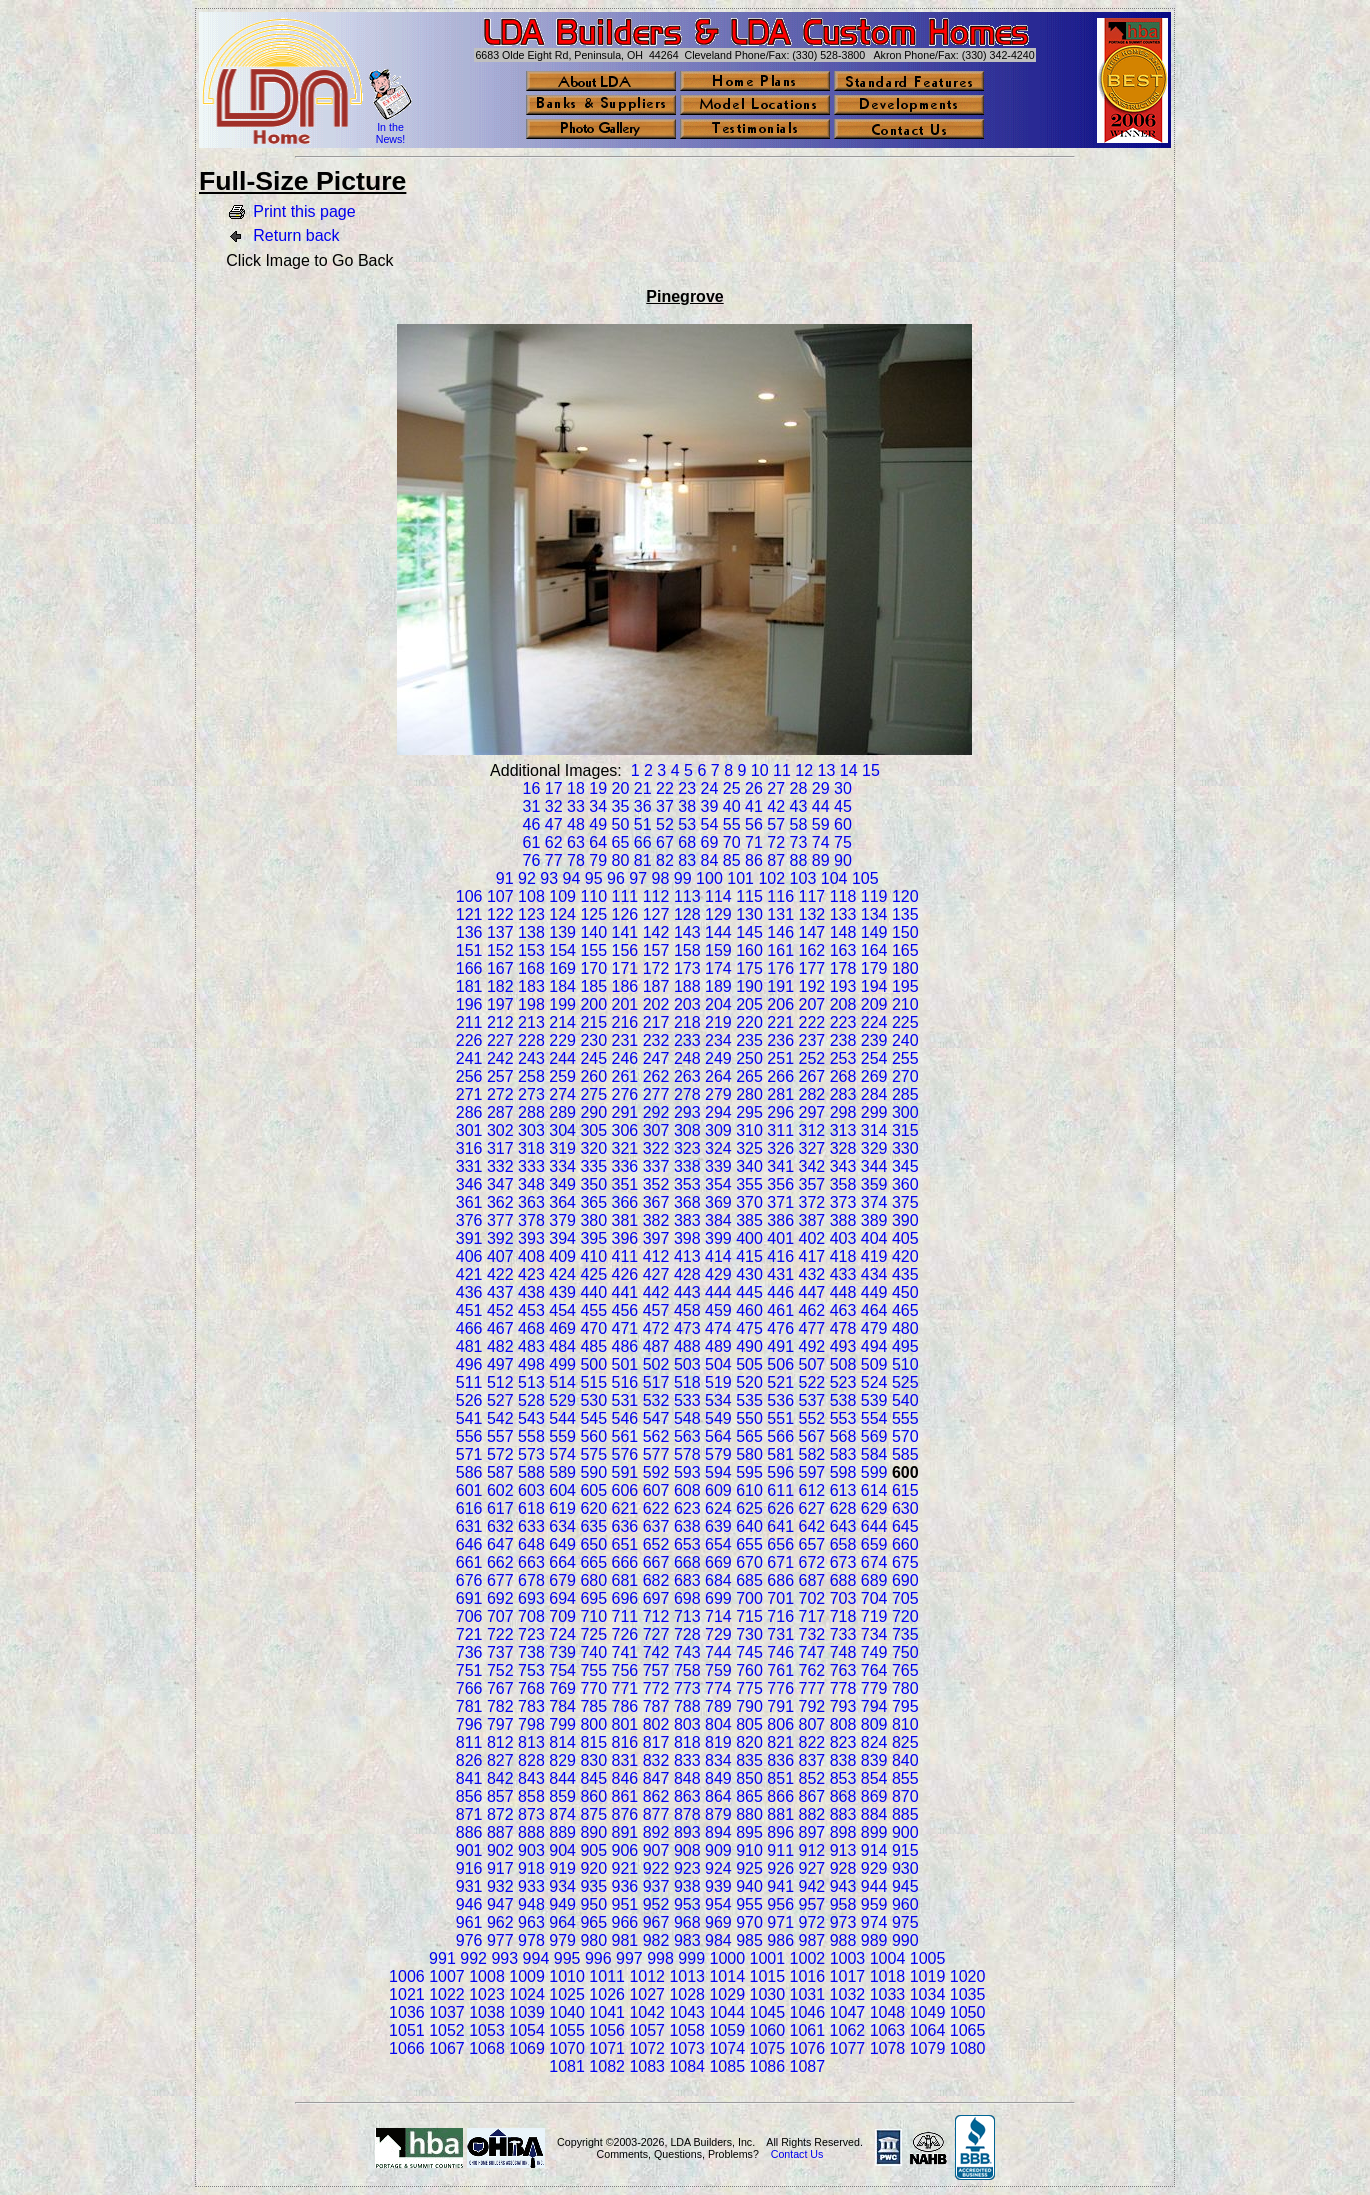  I want to click on 826, so click(469, 1760).